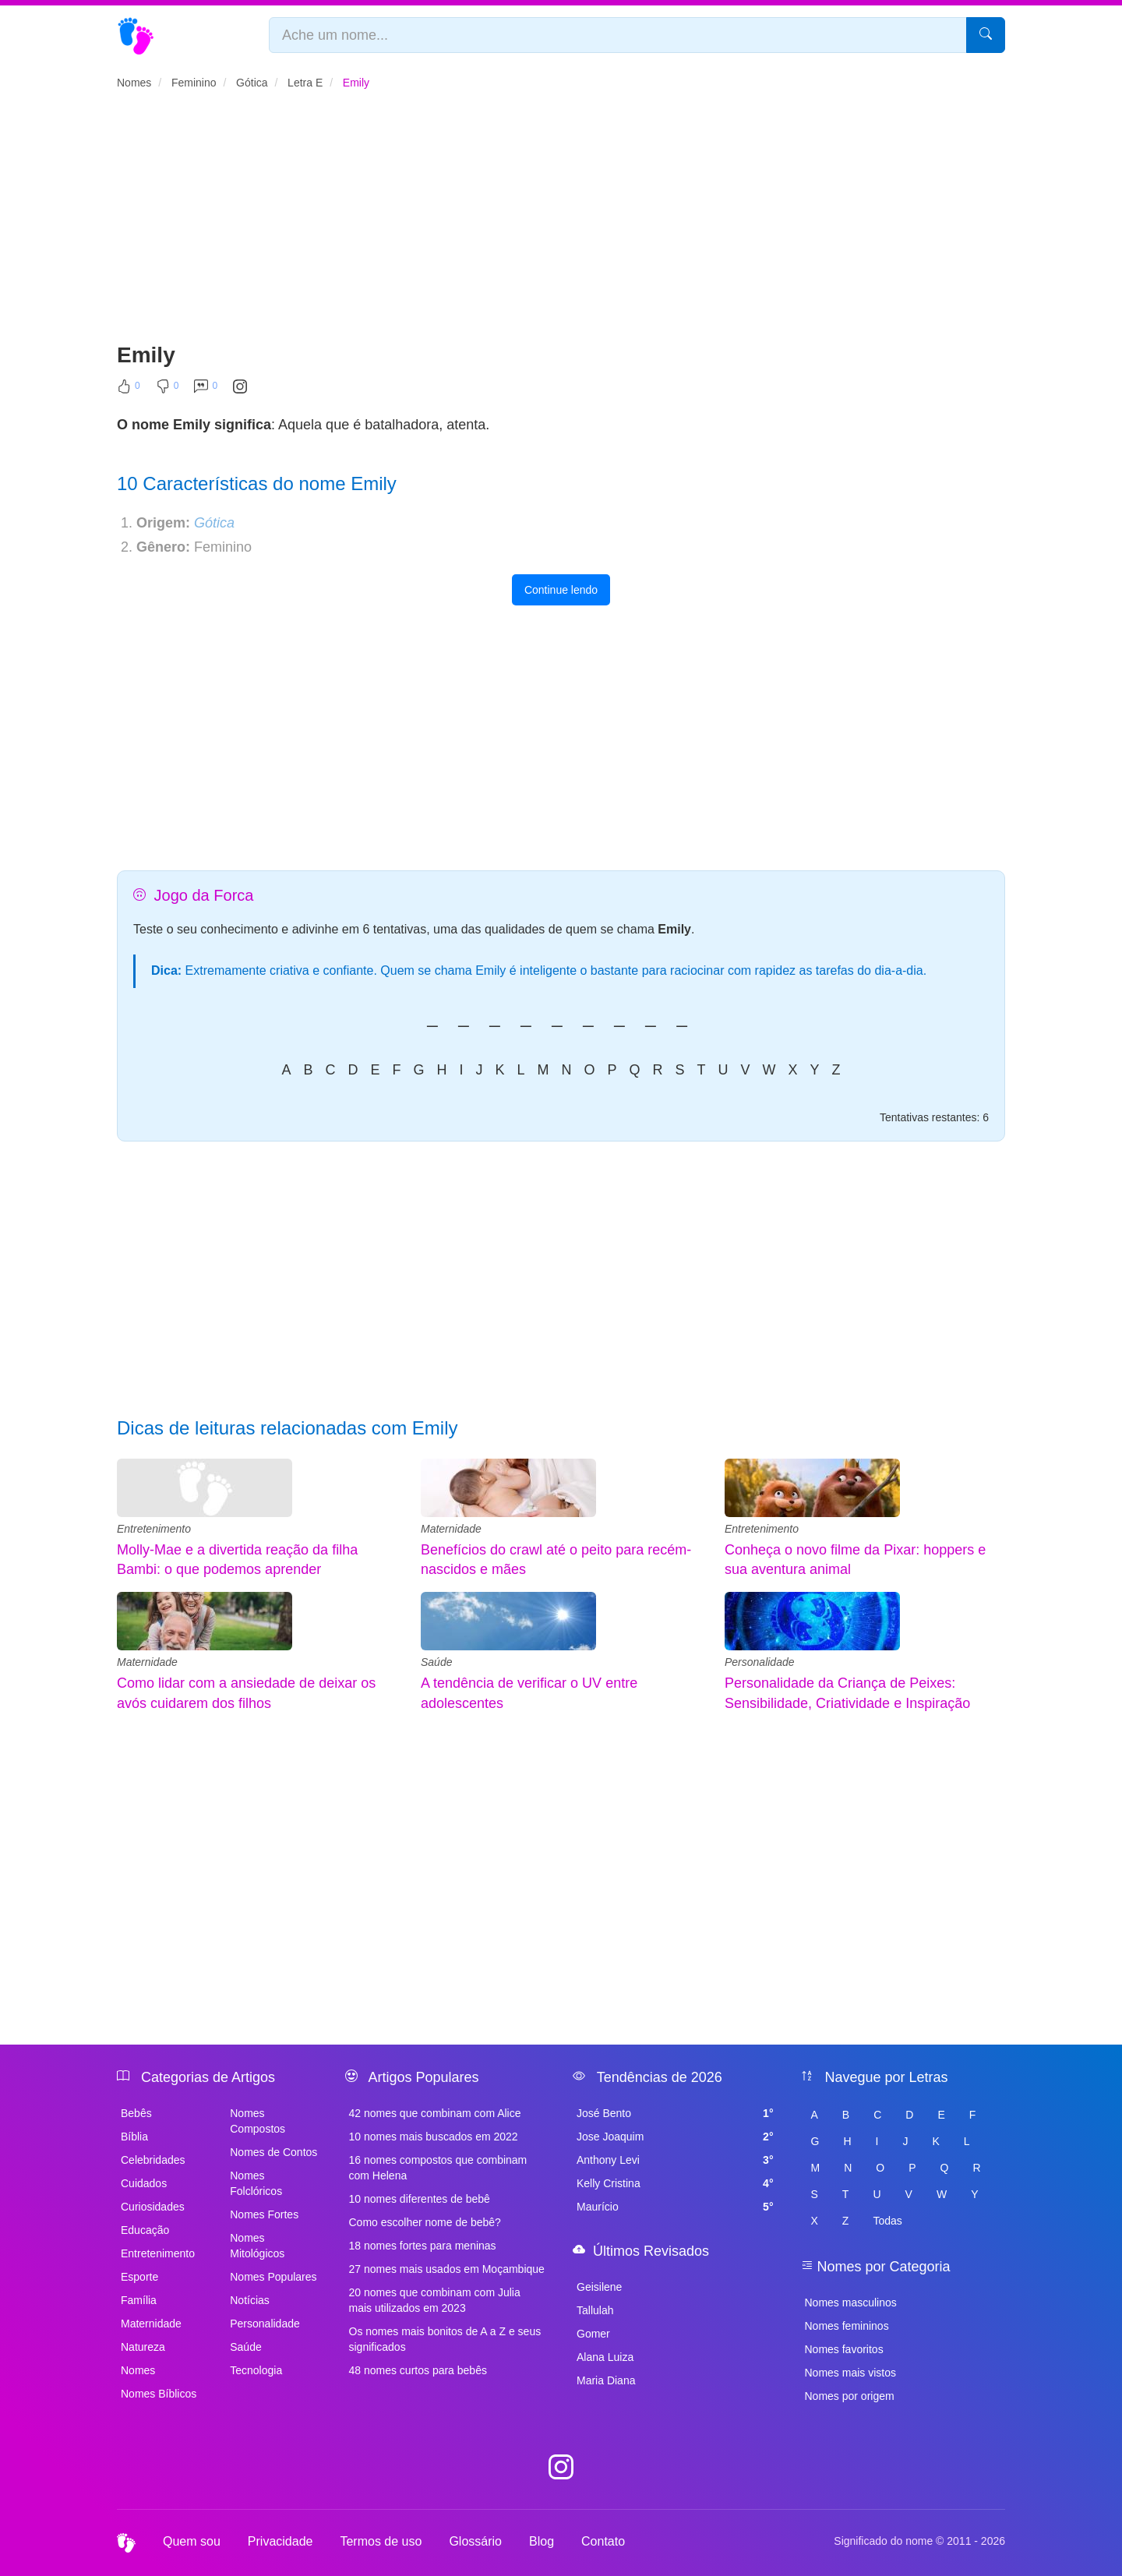  I want to click on Personalidade, so click(760, 1662).